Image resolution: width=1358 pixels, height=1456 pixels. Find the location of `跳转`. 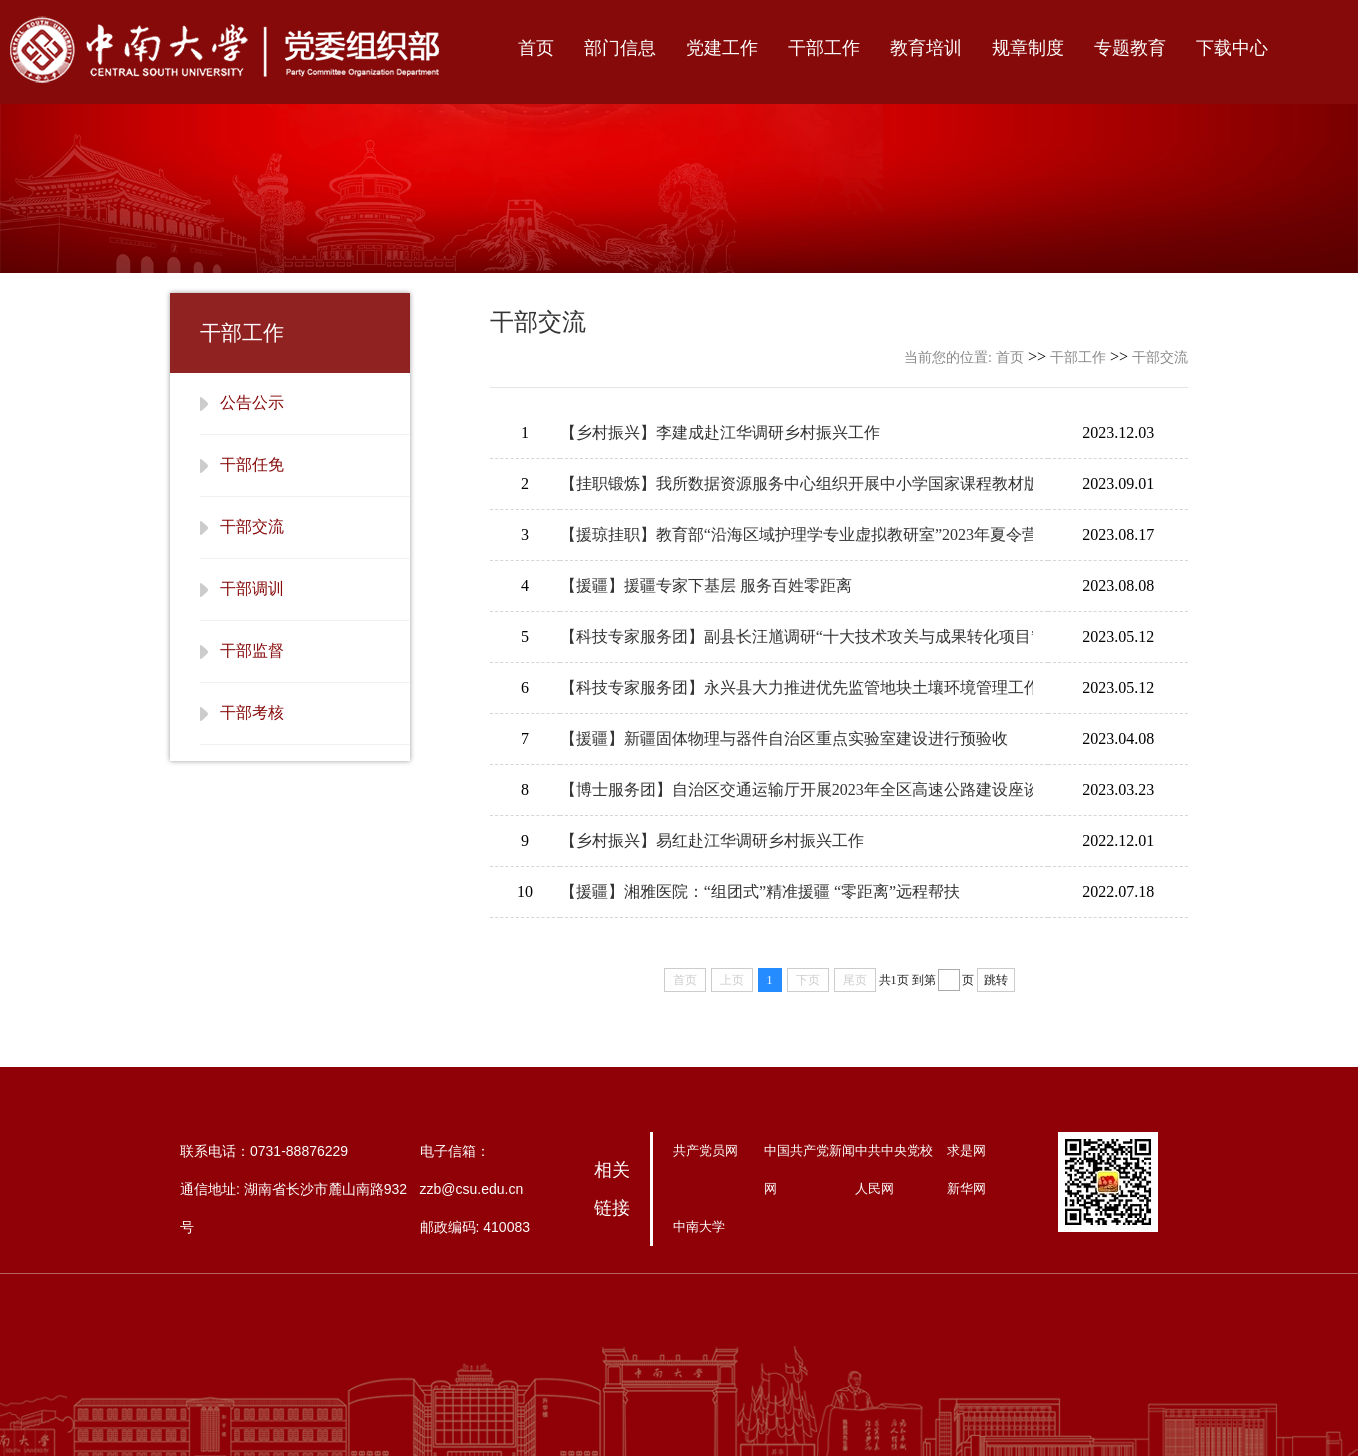

跳转 is located at coordinates (996, 980).